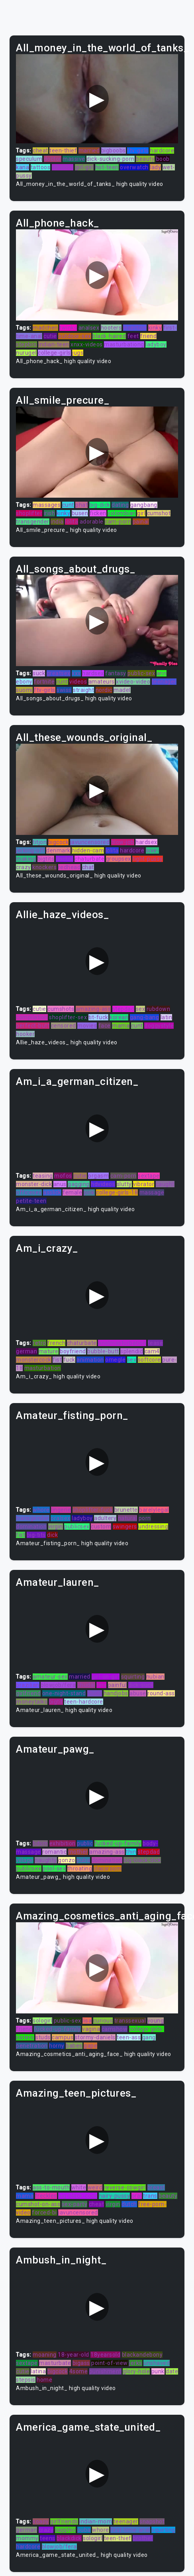 This screenshot has height=2576, width=194. What do you see at coordinates (78, 2187) in the screenshot?
I see `white` at bounding box center [78, 2187].